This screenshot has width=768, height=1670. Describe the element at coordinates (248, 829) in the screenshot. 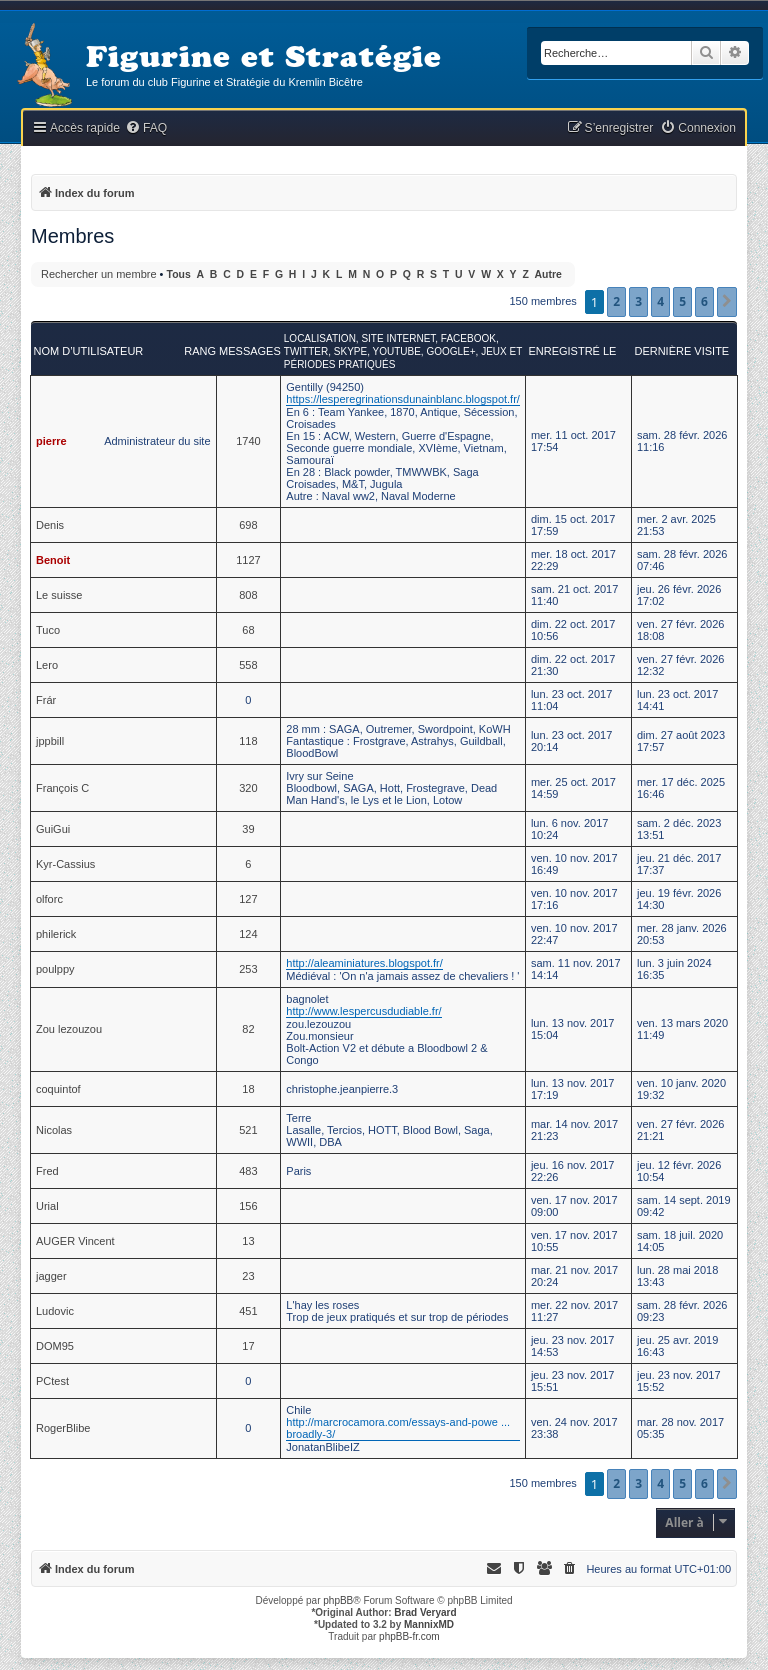

I see `39` at that location.